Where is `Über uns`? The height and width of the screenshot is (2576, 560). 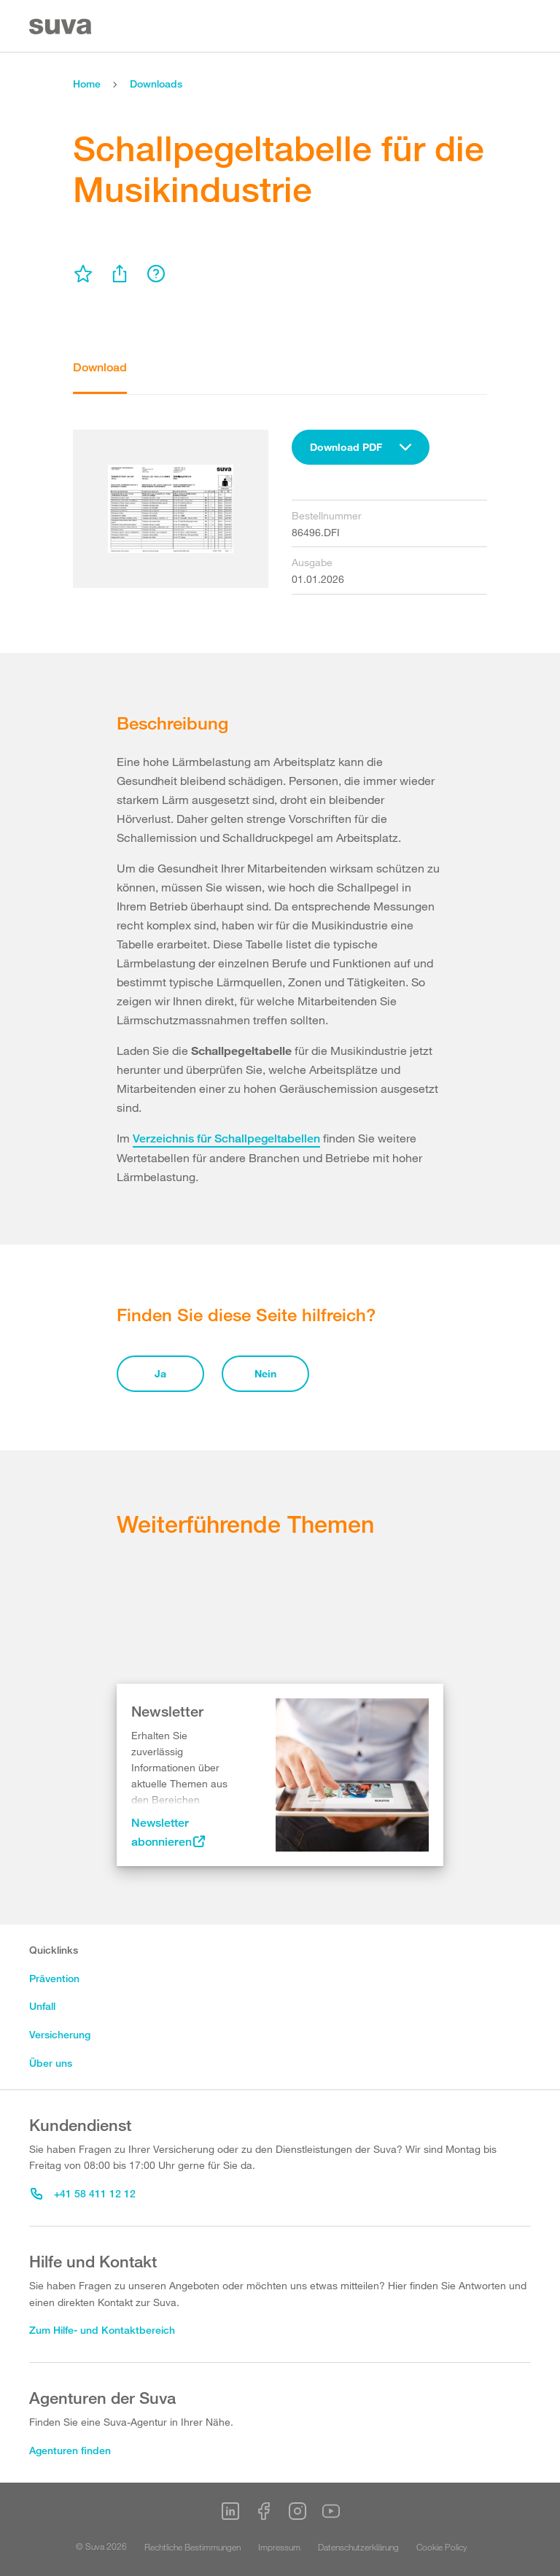
Über uns is located at coordinates (50, 2063).